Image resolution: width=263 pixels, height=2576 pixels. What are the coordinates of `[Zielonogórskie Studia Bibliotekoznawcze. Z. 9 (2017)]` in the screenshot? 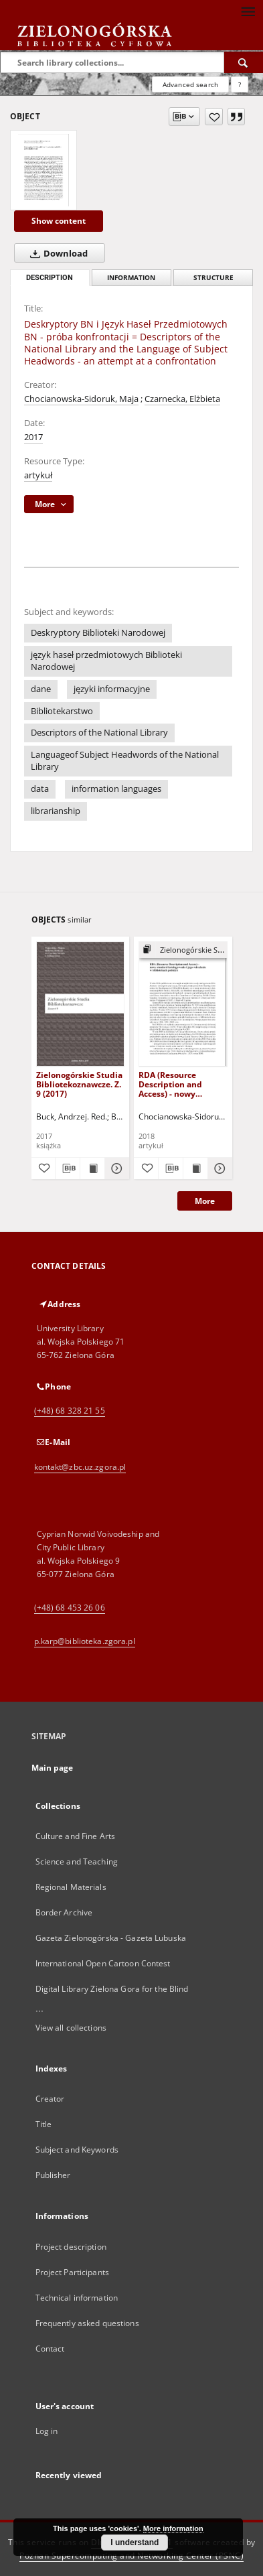 It's located at (80, 1004).